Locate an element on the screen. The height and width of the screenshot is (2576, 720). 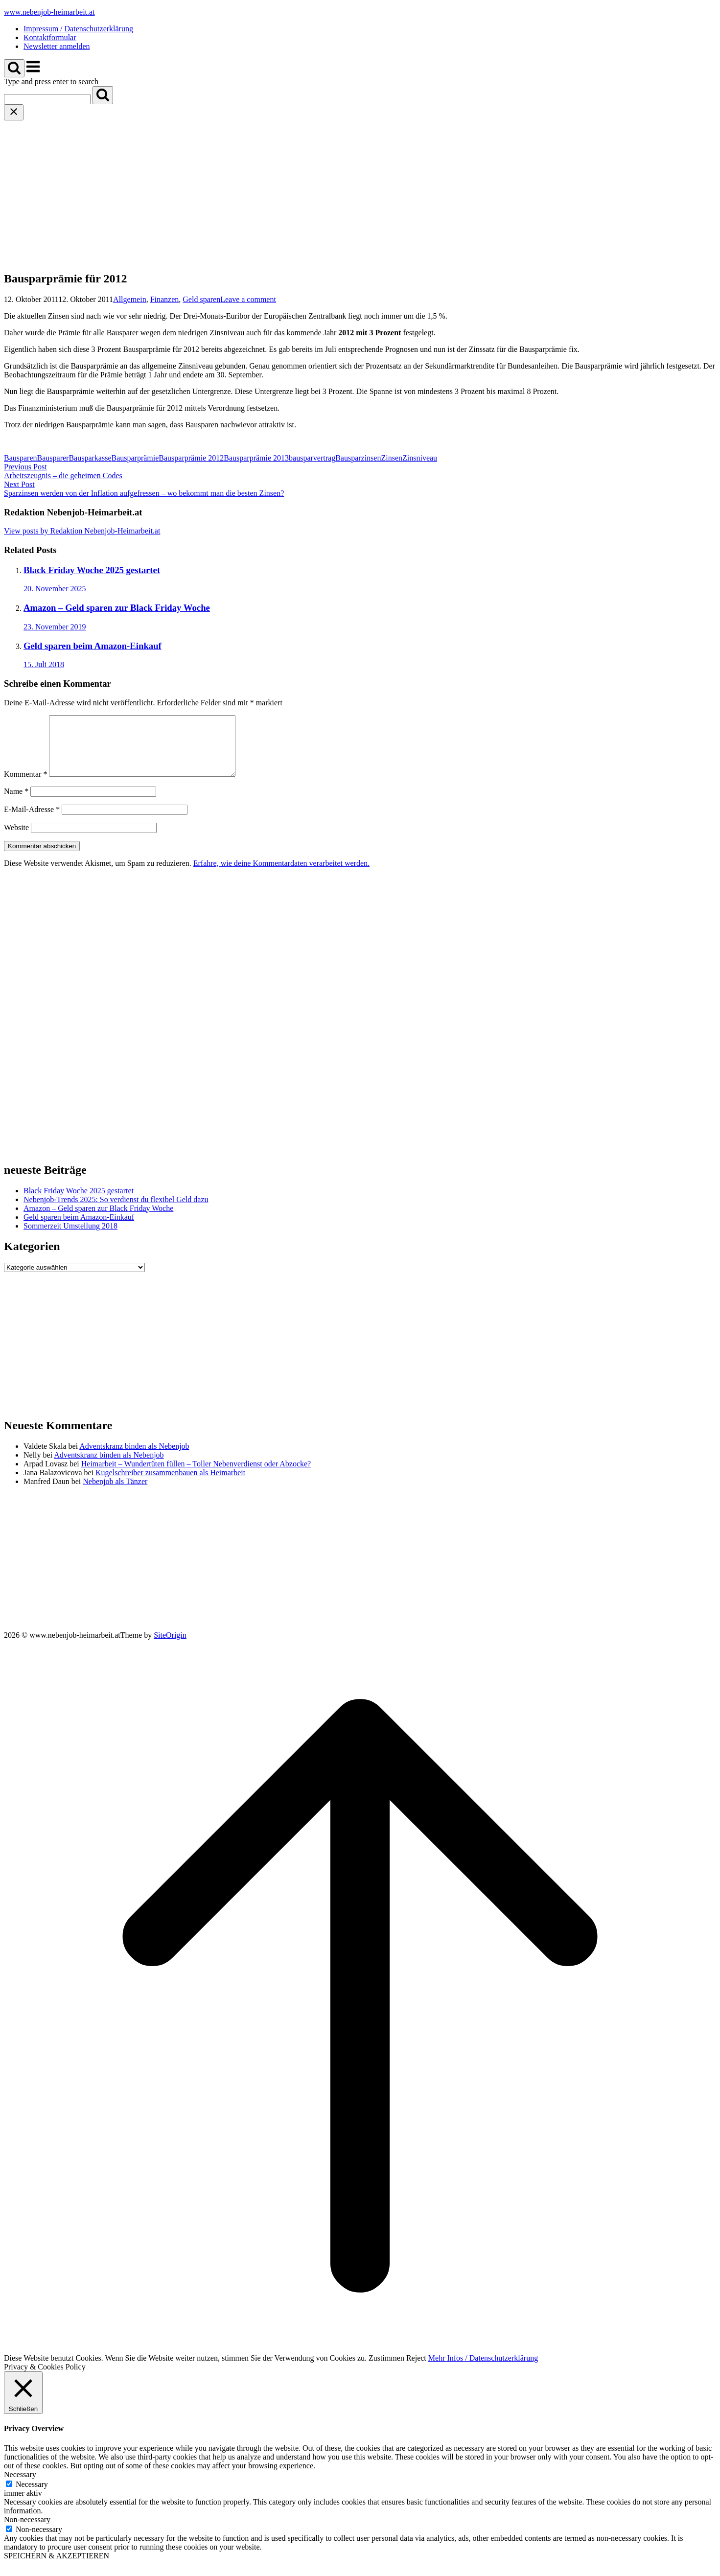
[Advertisement] is located at coordinates (360, 193).